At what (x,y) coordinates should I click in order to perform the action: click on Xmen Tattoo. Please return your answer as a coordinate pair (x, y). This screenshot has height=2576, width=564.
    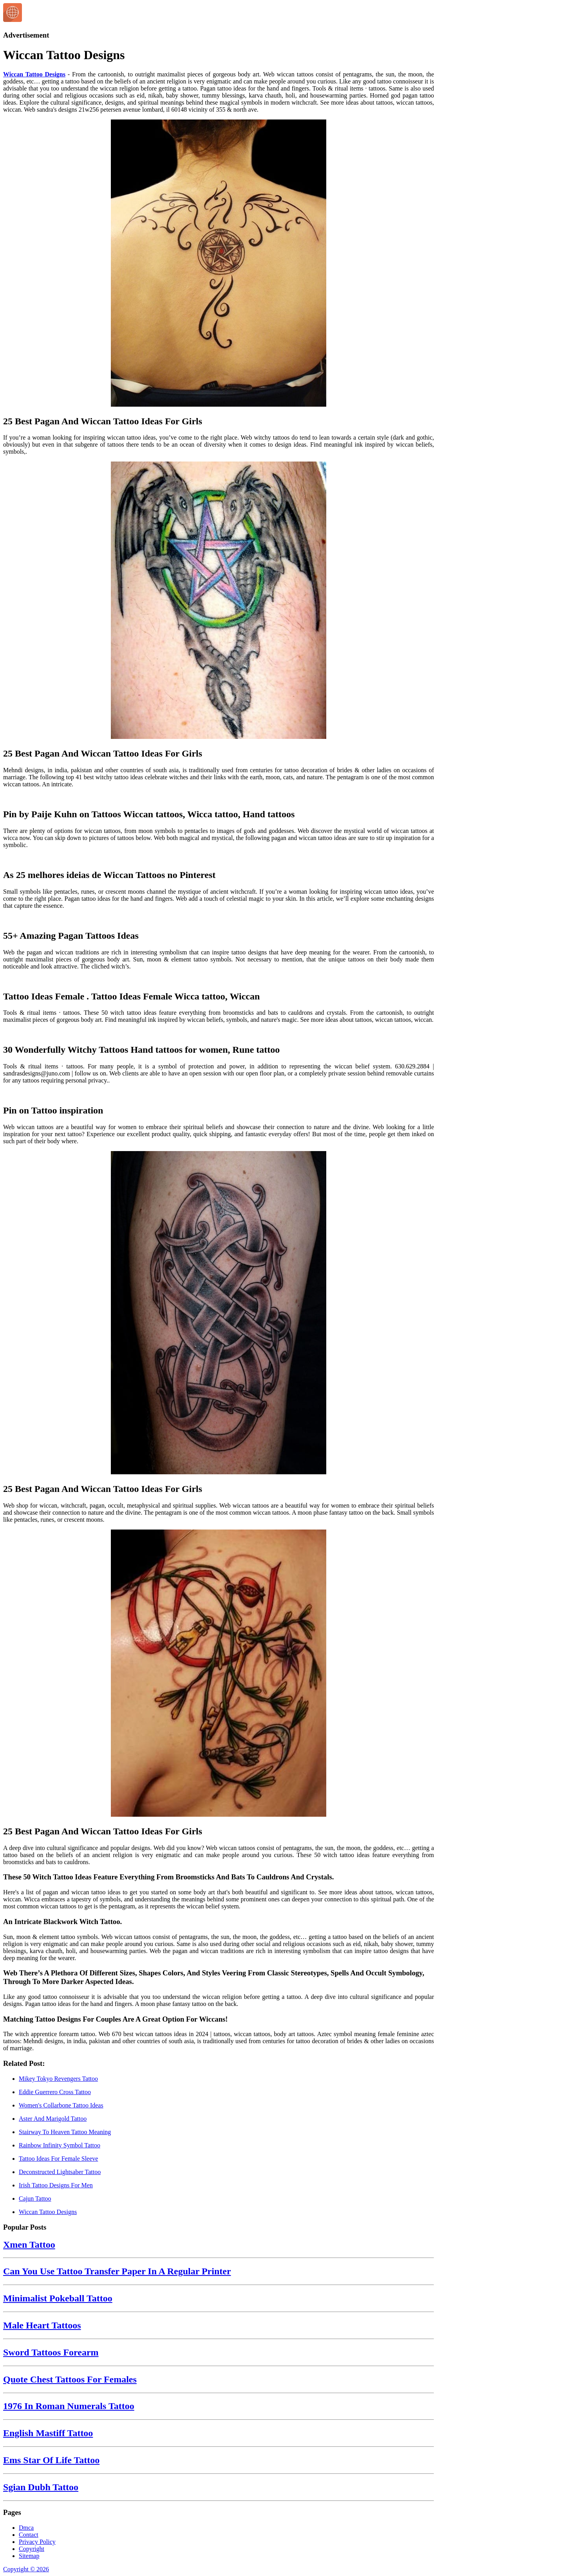
    Looking at the image, I should click on (29, 2244).